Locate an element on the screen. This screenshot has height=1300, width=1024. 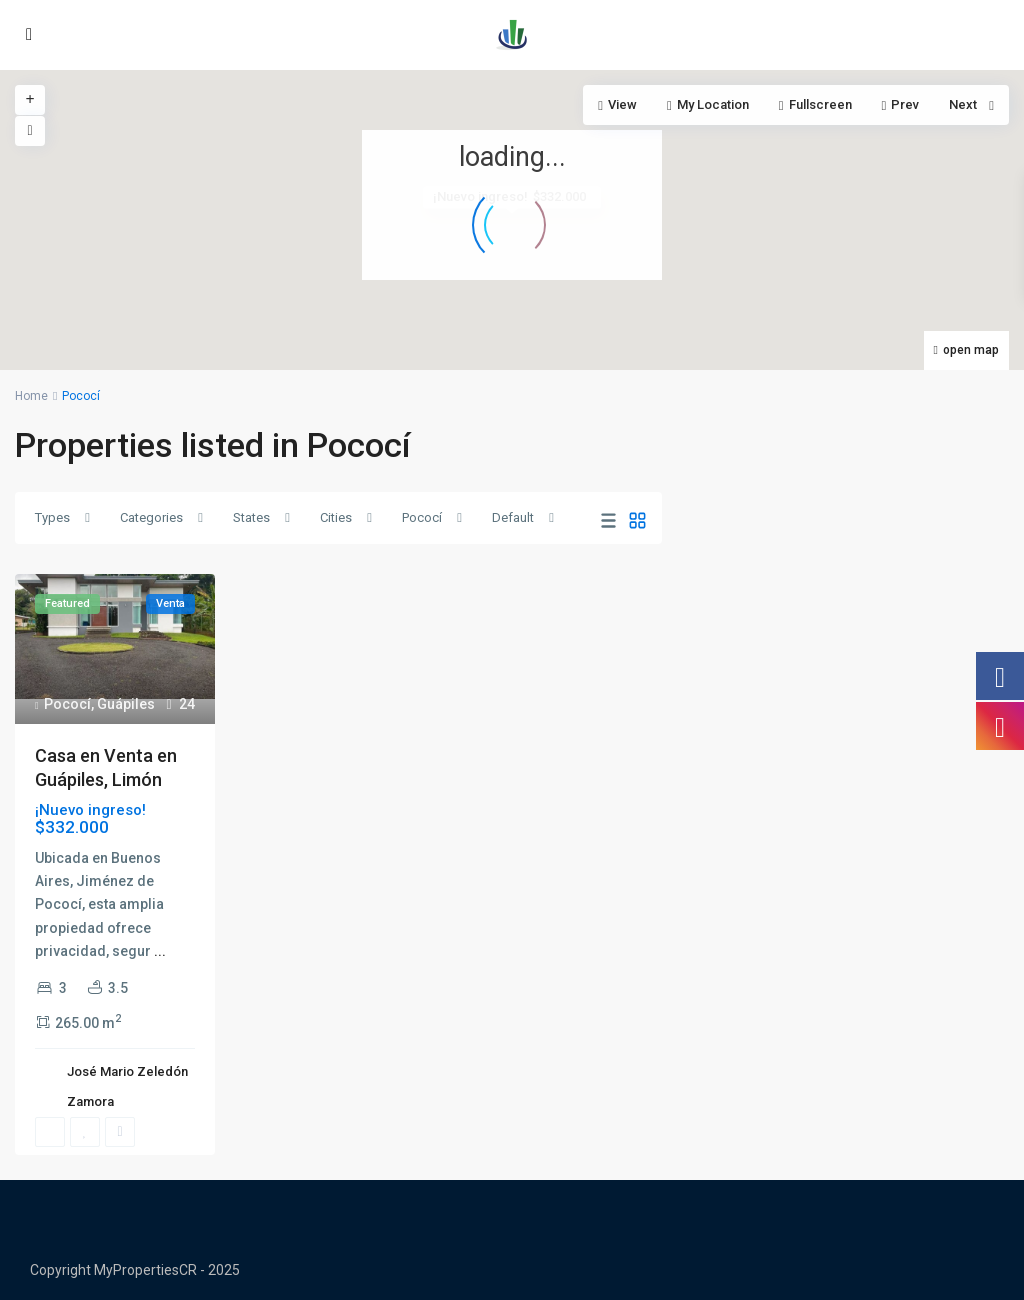
Categories is located at coordinates (151, 517).